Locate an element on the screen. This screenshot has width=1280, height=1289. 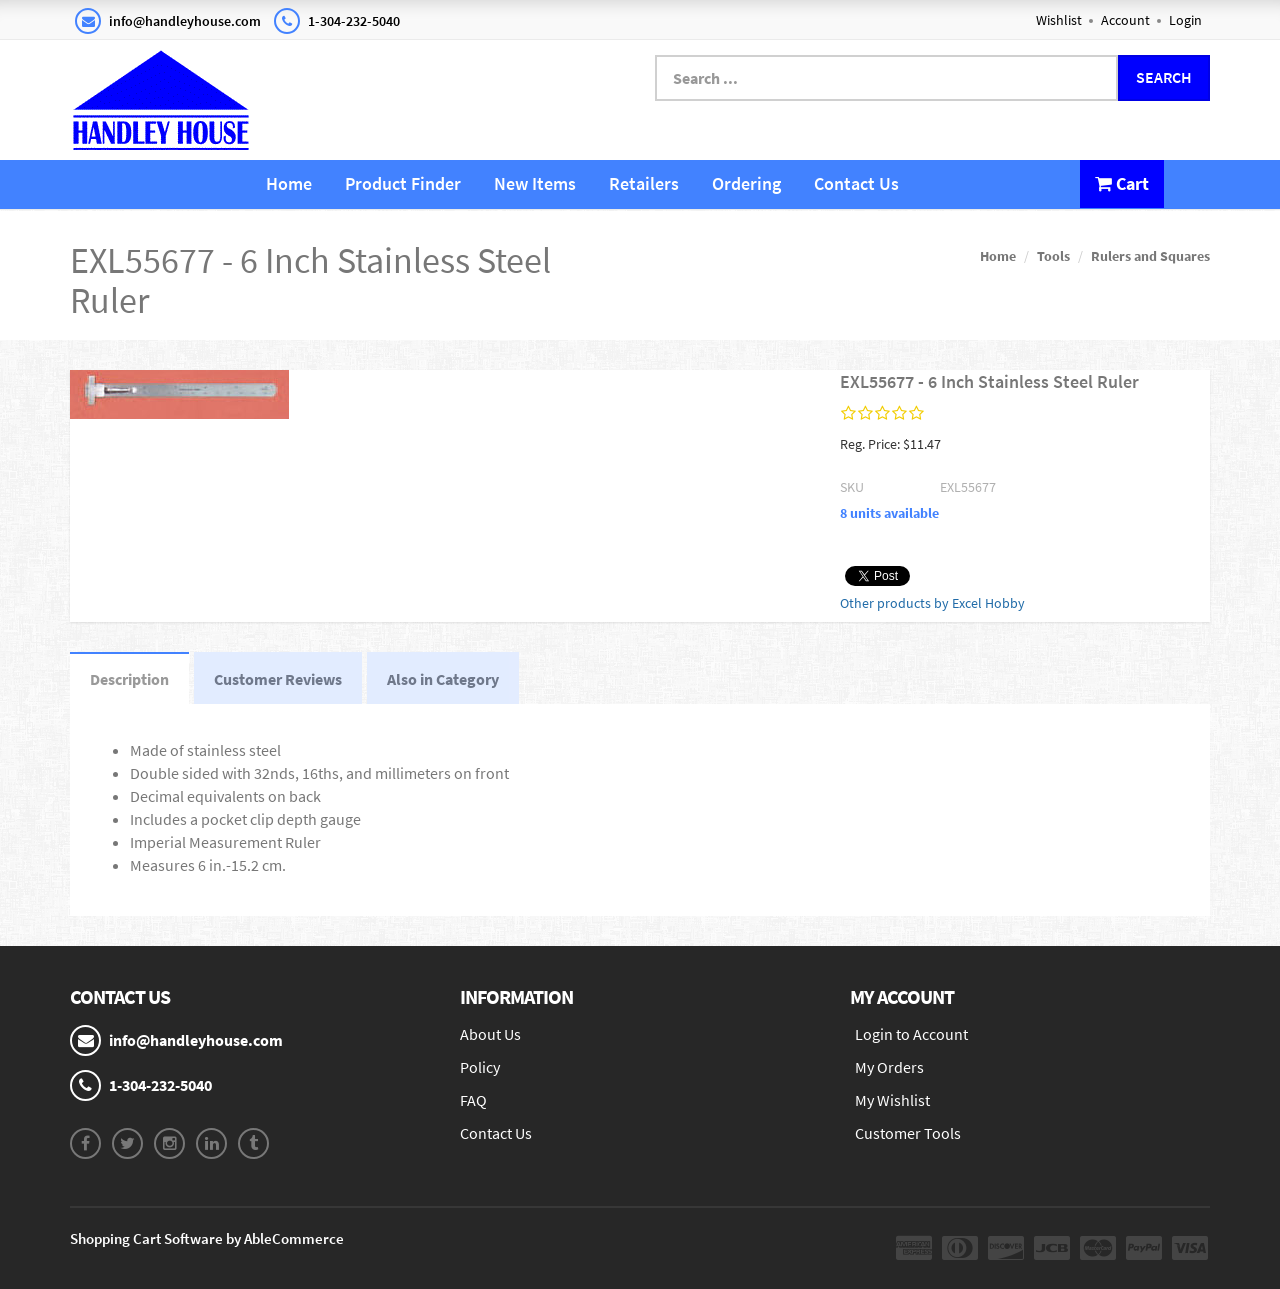
Description [tab] is located at coordinates (129, 679).